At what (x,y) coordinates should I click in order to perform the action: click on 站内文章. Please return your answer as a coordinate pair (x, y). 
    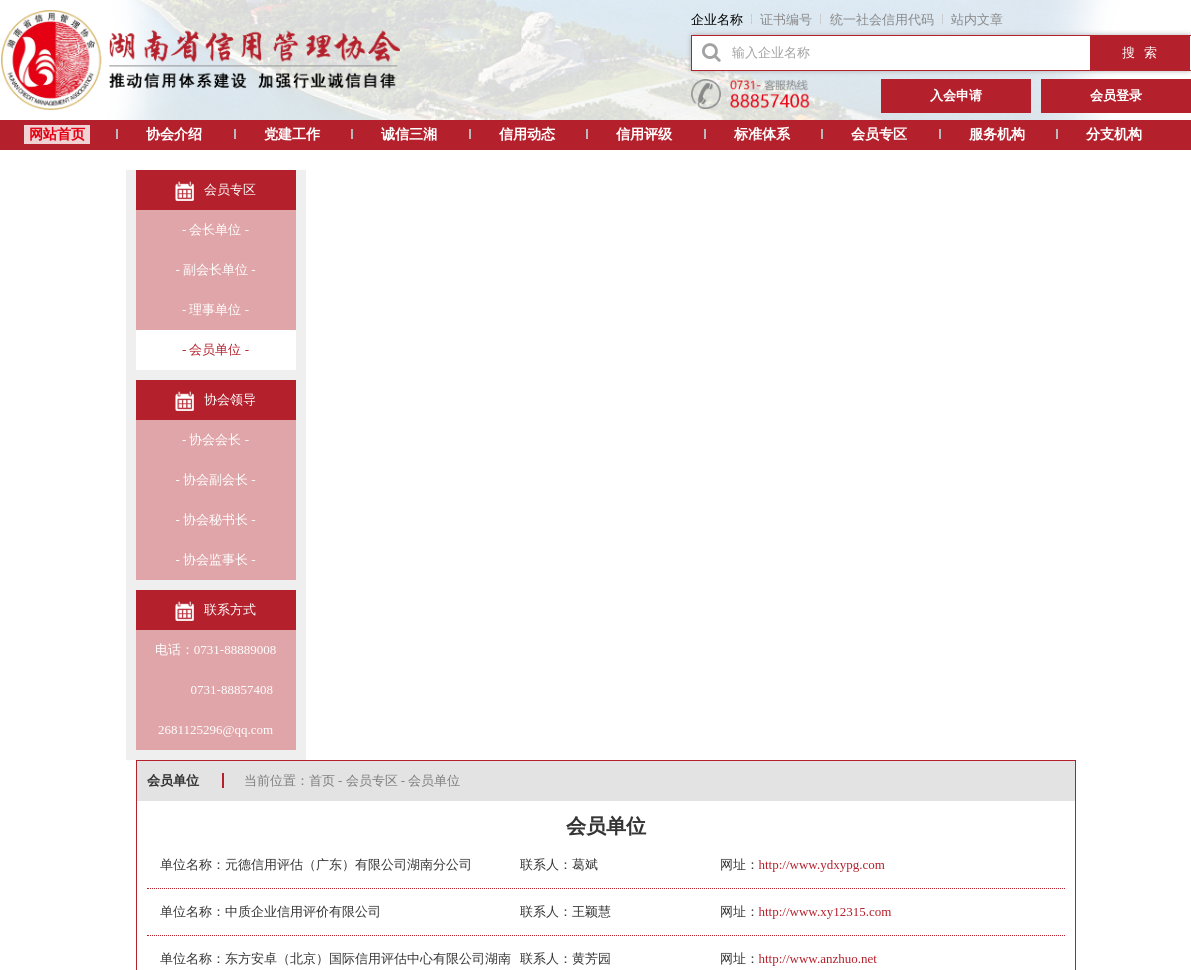
    Looking at the image, I should click on (977, 19).